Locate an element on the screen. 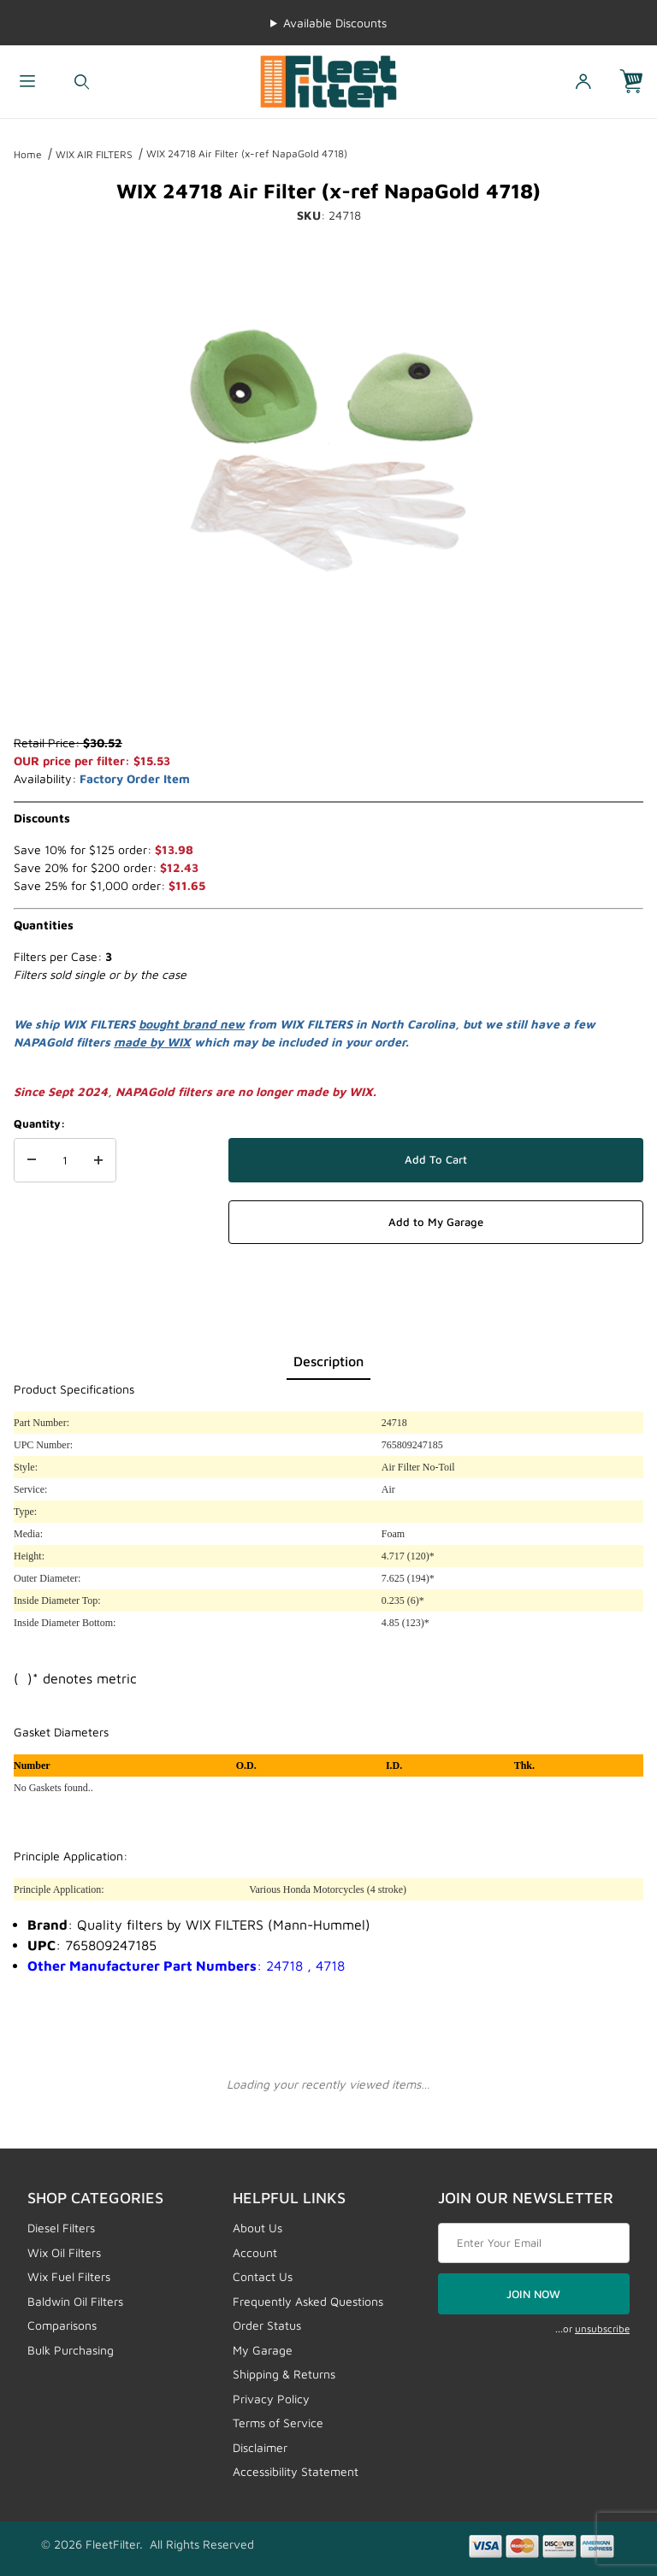  My Garage is located at coordinates (263, 2350).